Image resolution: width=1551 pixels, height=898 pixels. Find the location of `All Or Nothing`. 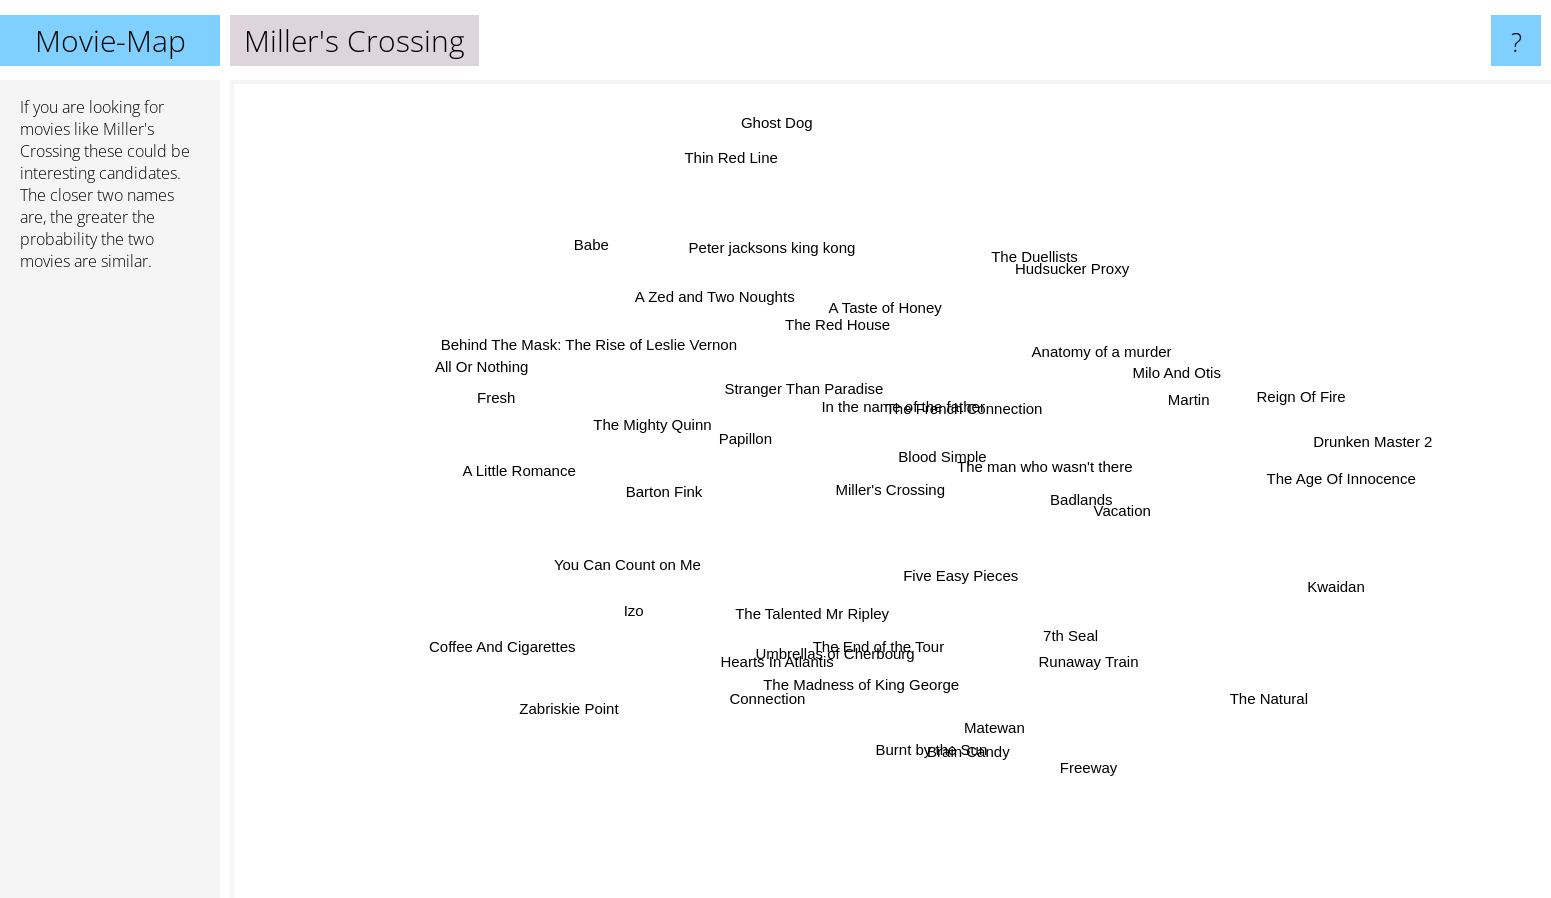

All Or Nothing is located at coordinates (507, 366).